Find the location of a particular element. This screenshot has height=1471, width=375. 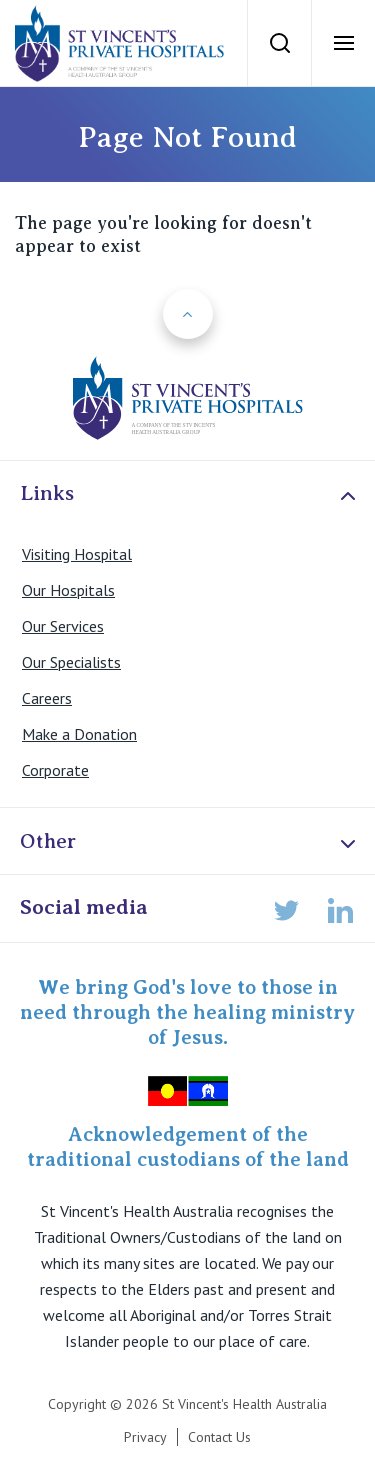

Privacy is located at coordinates (145, 1437).